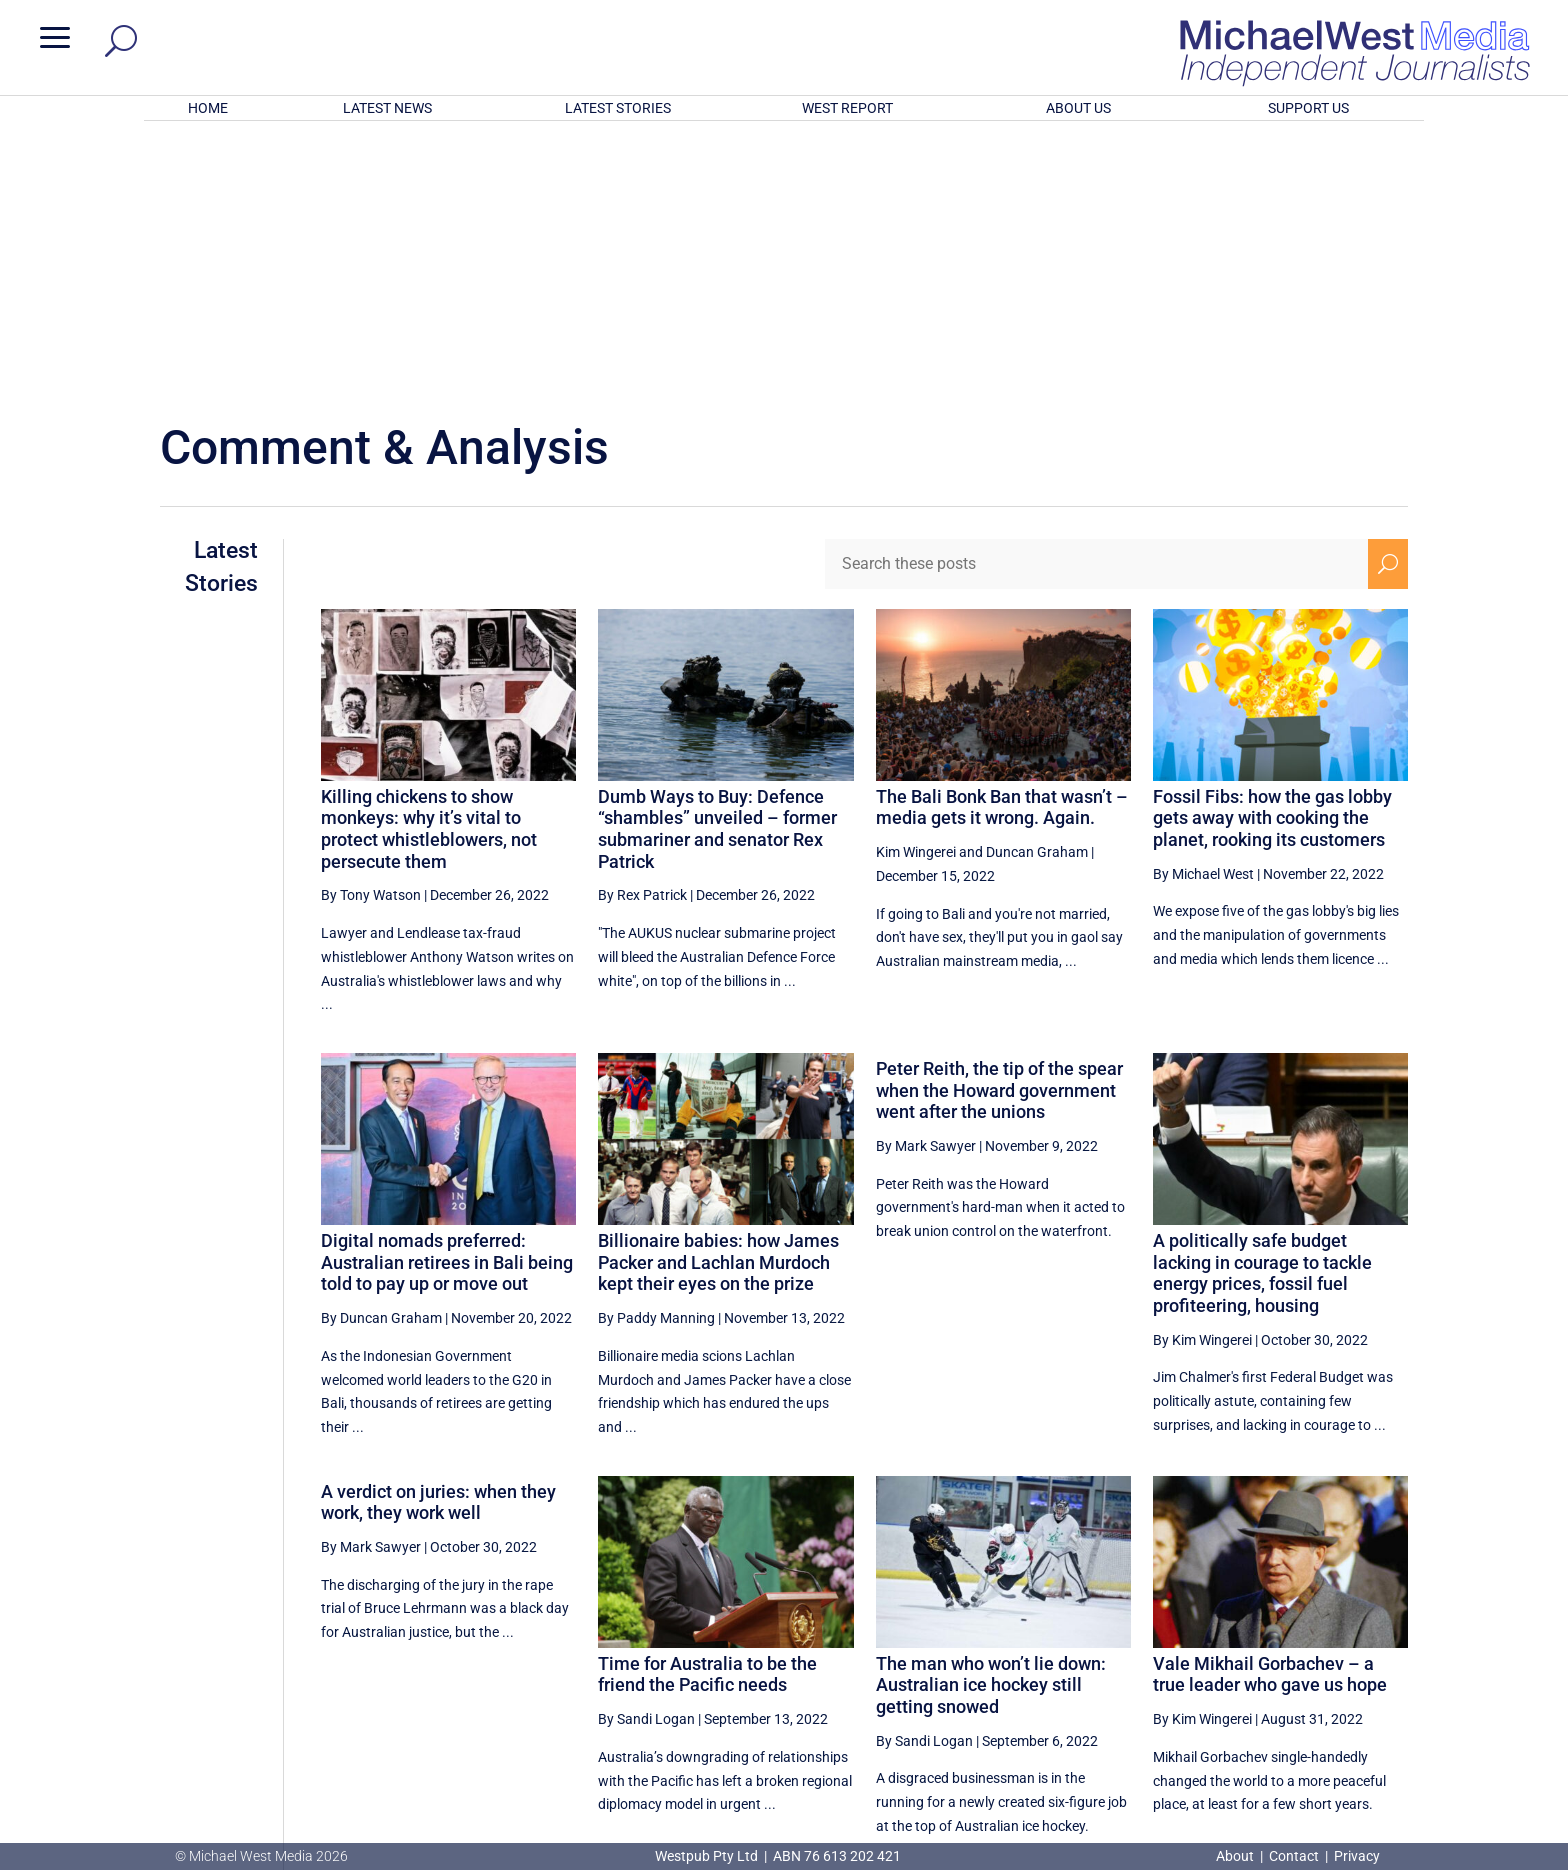 The height and width of the screenshot is (1870, 1568). Describe the element at coordinates (387, 108) in the screenshot. I see `LATEST NEWS` at that location.